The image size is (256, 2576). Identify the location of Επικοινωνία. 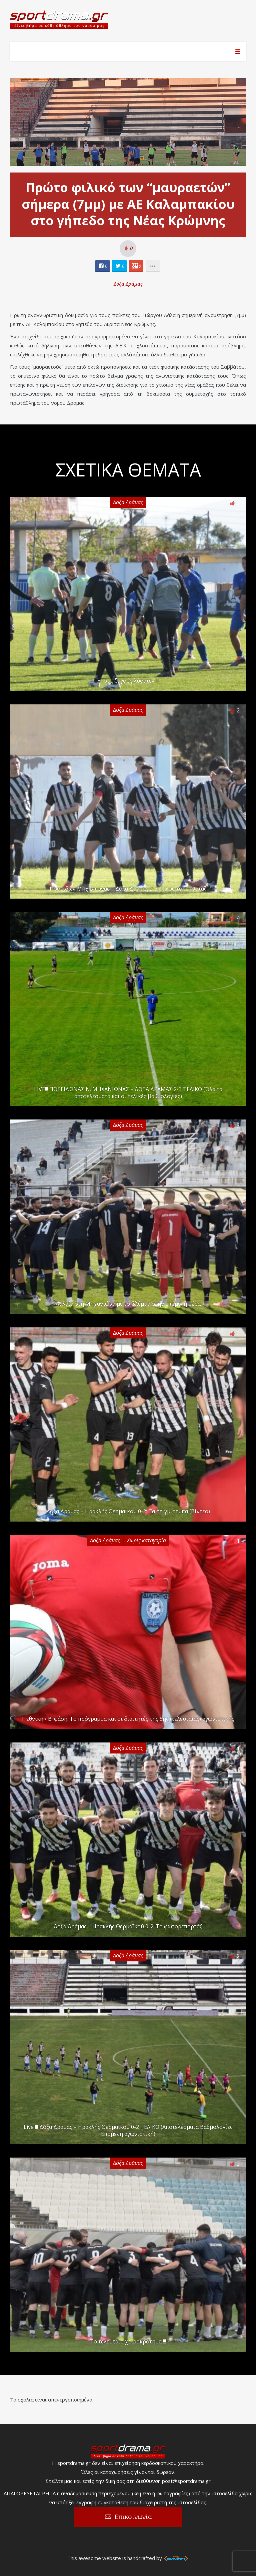
(133, 2516).